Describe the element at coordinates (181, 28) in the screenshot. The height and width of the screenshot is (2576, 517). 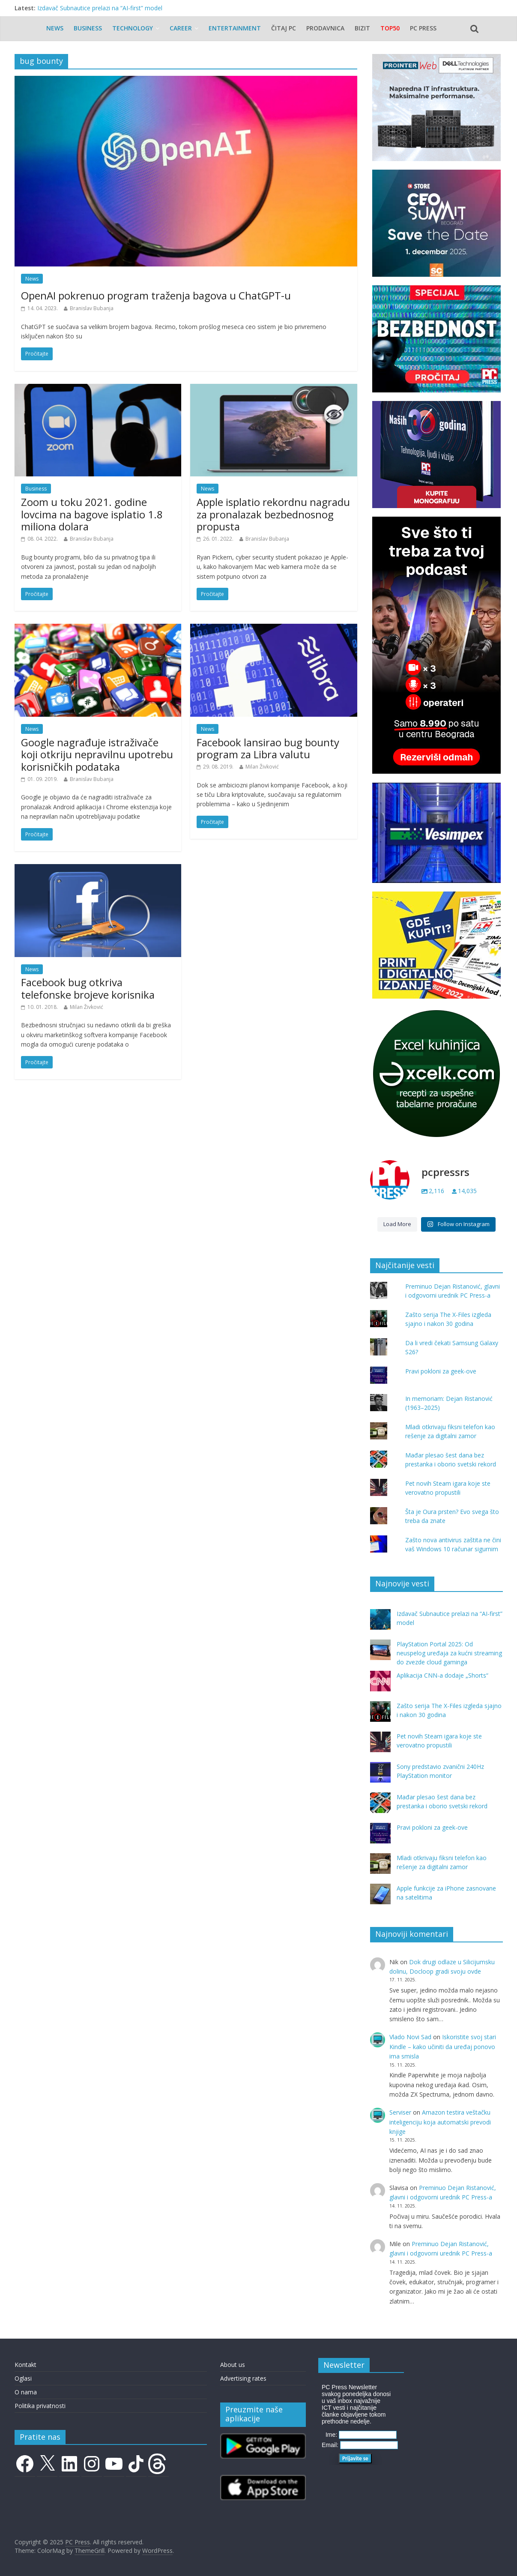
I see `Career` at that location.